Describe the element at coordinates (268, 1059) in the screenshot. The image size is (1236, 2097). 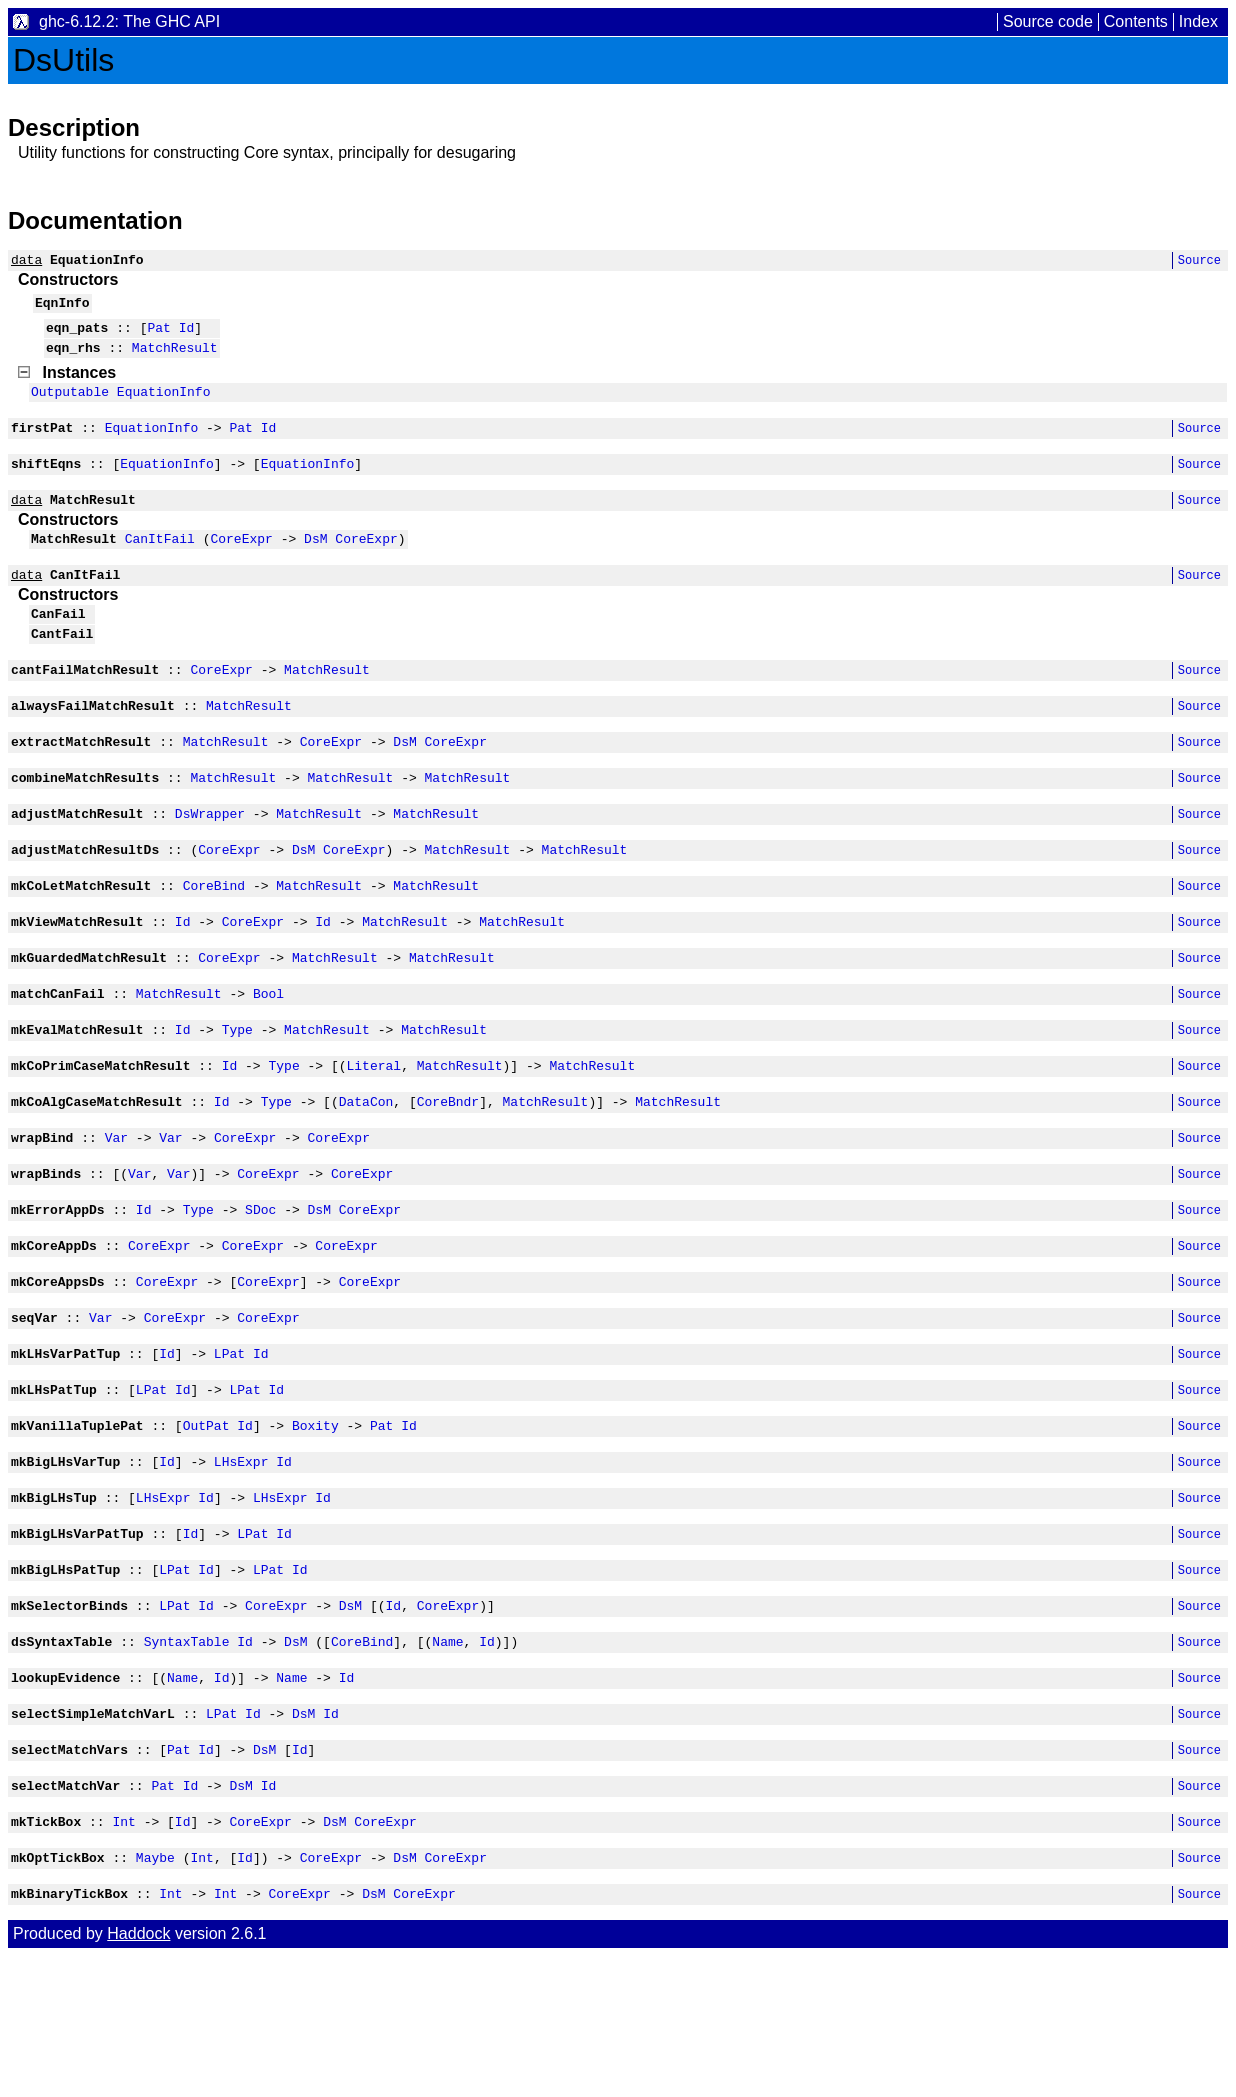
I see `Bool` at that location.